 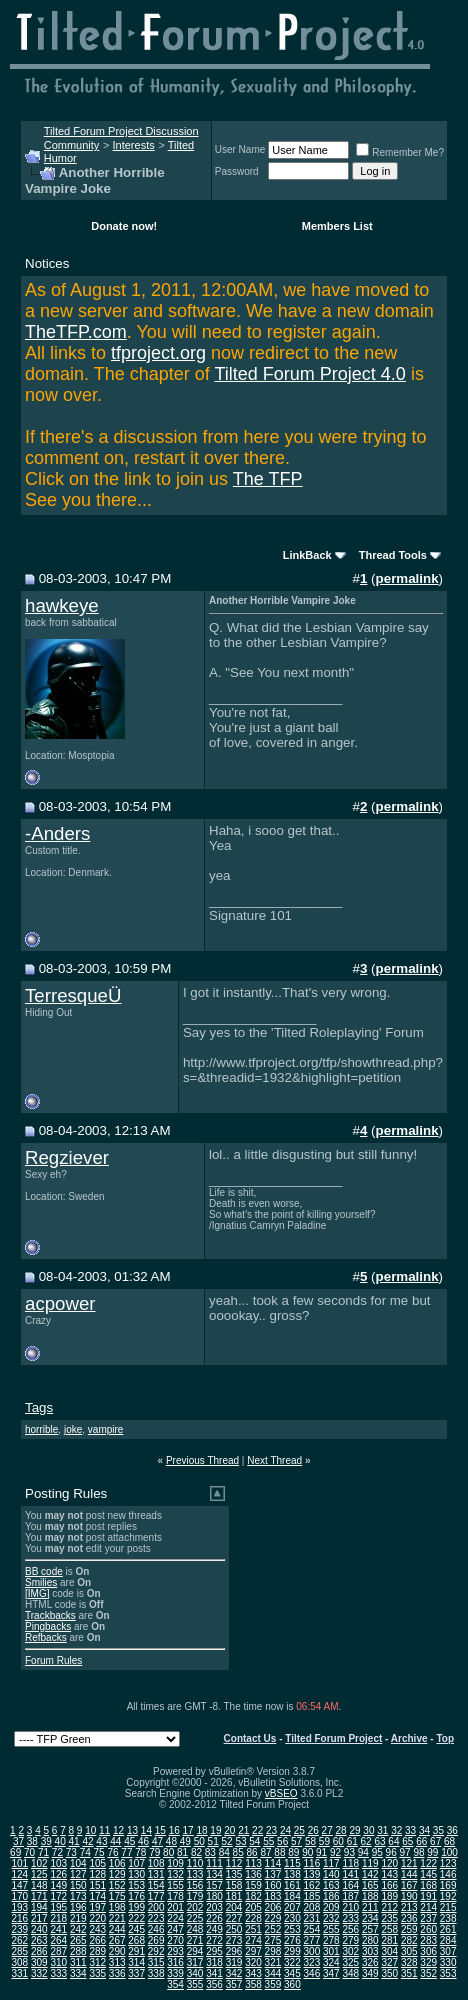 I want to click on 139, so click(x=312, y=1874).